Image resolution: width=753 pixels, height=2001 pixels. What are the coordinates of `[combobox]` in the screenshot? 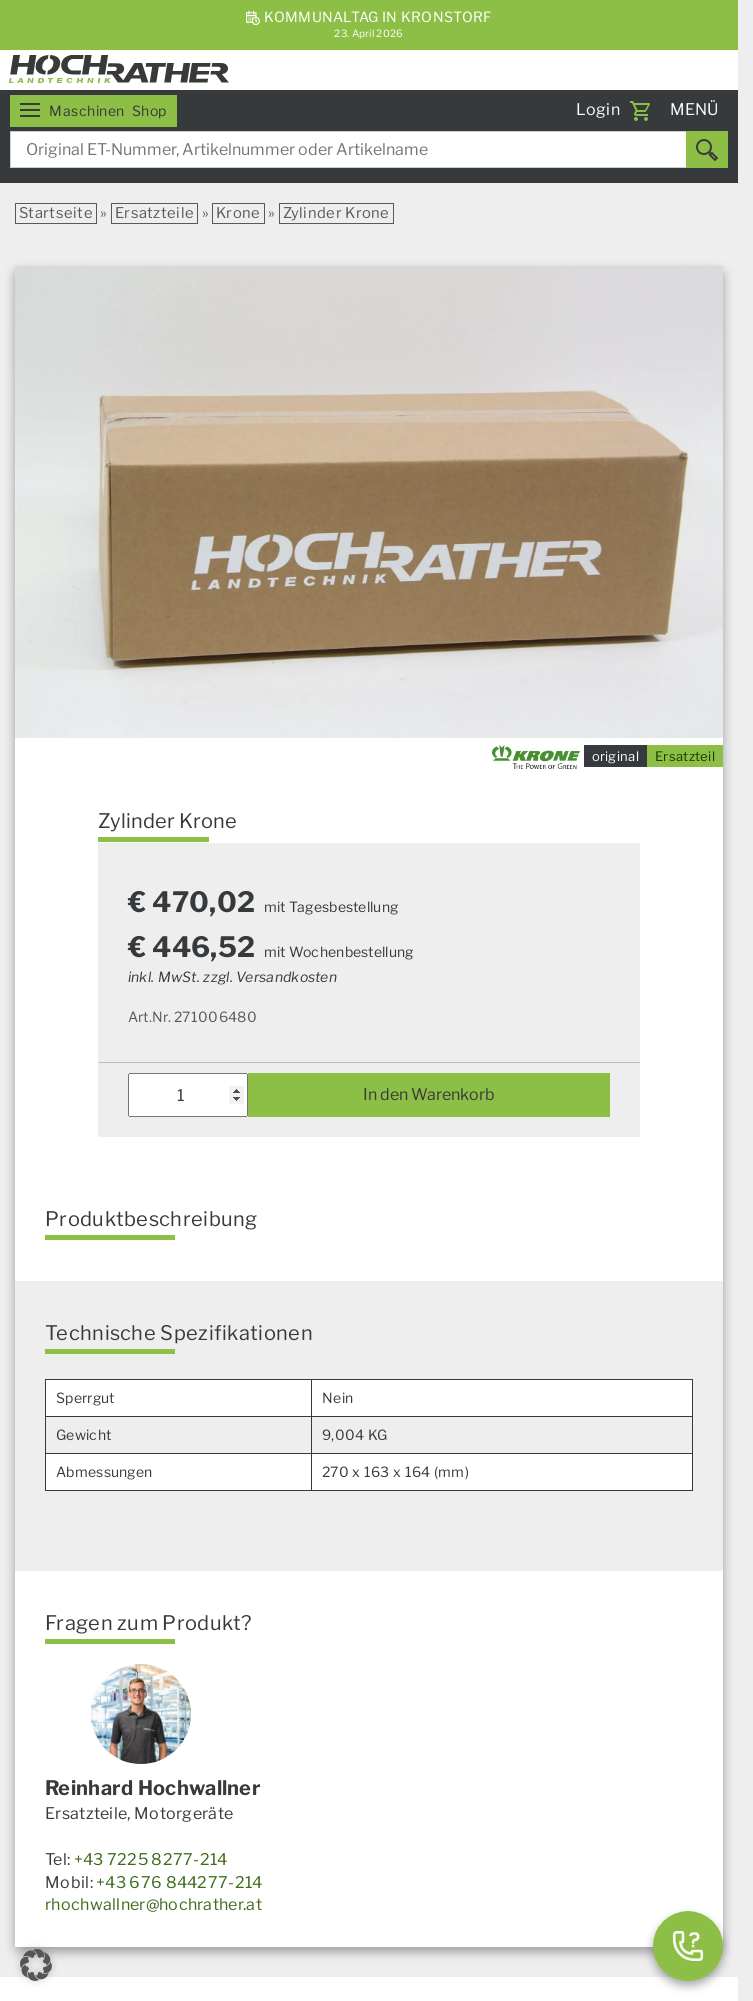 It's located at (369, 149).